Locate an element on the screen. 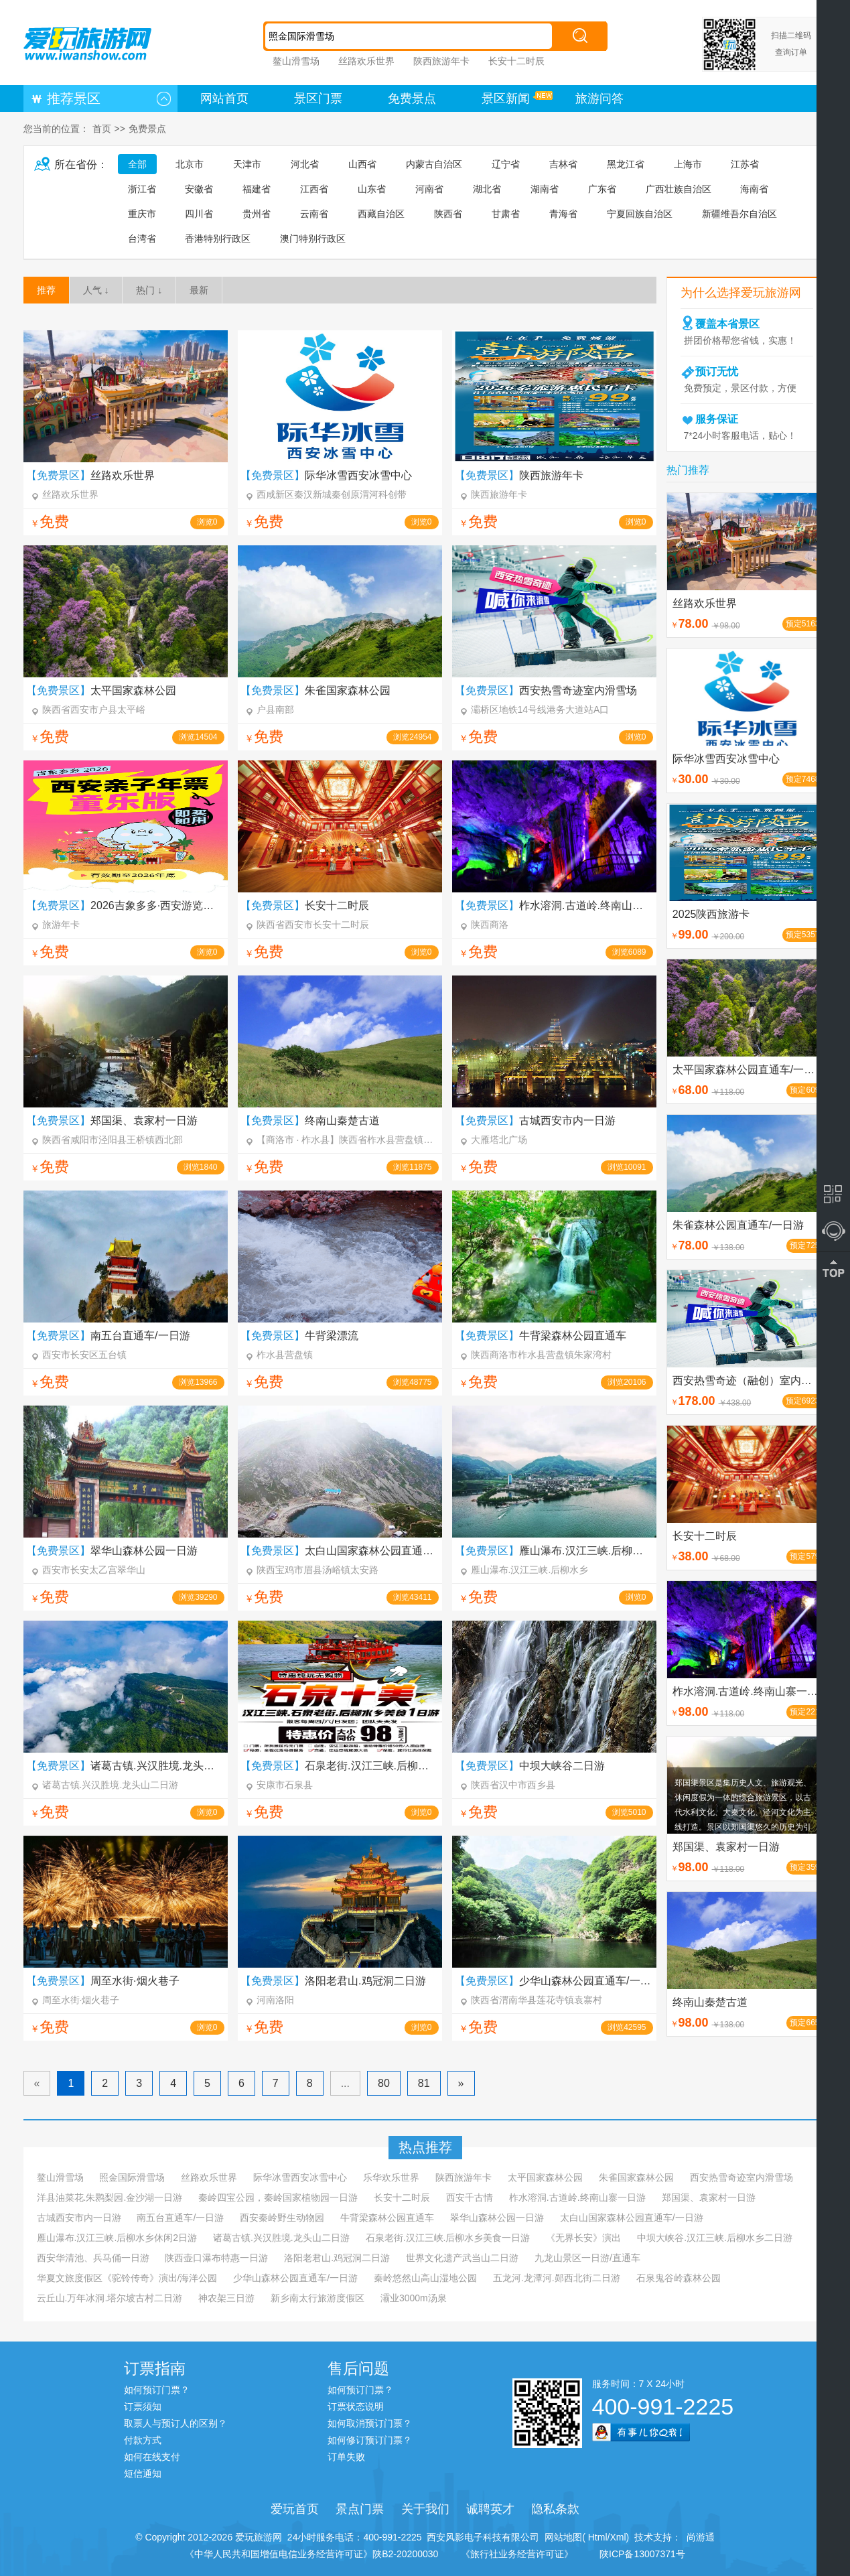 Image resolution: width=850 pixels, height=2576 pixels. 青海省 is located at coordinates (563, 213).